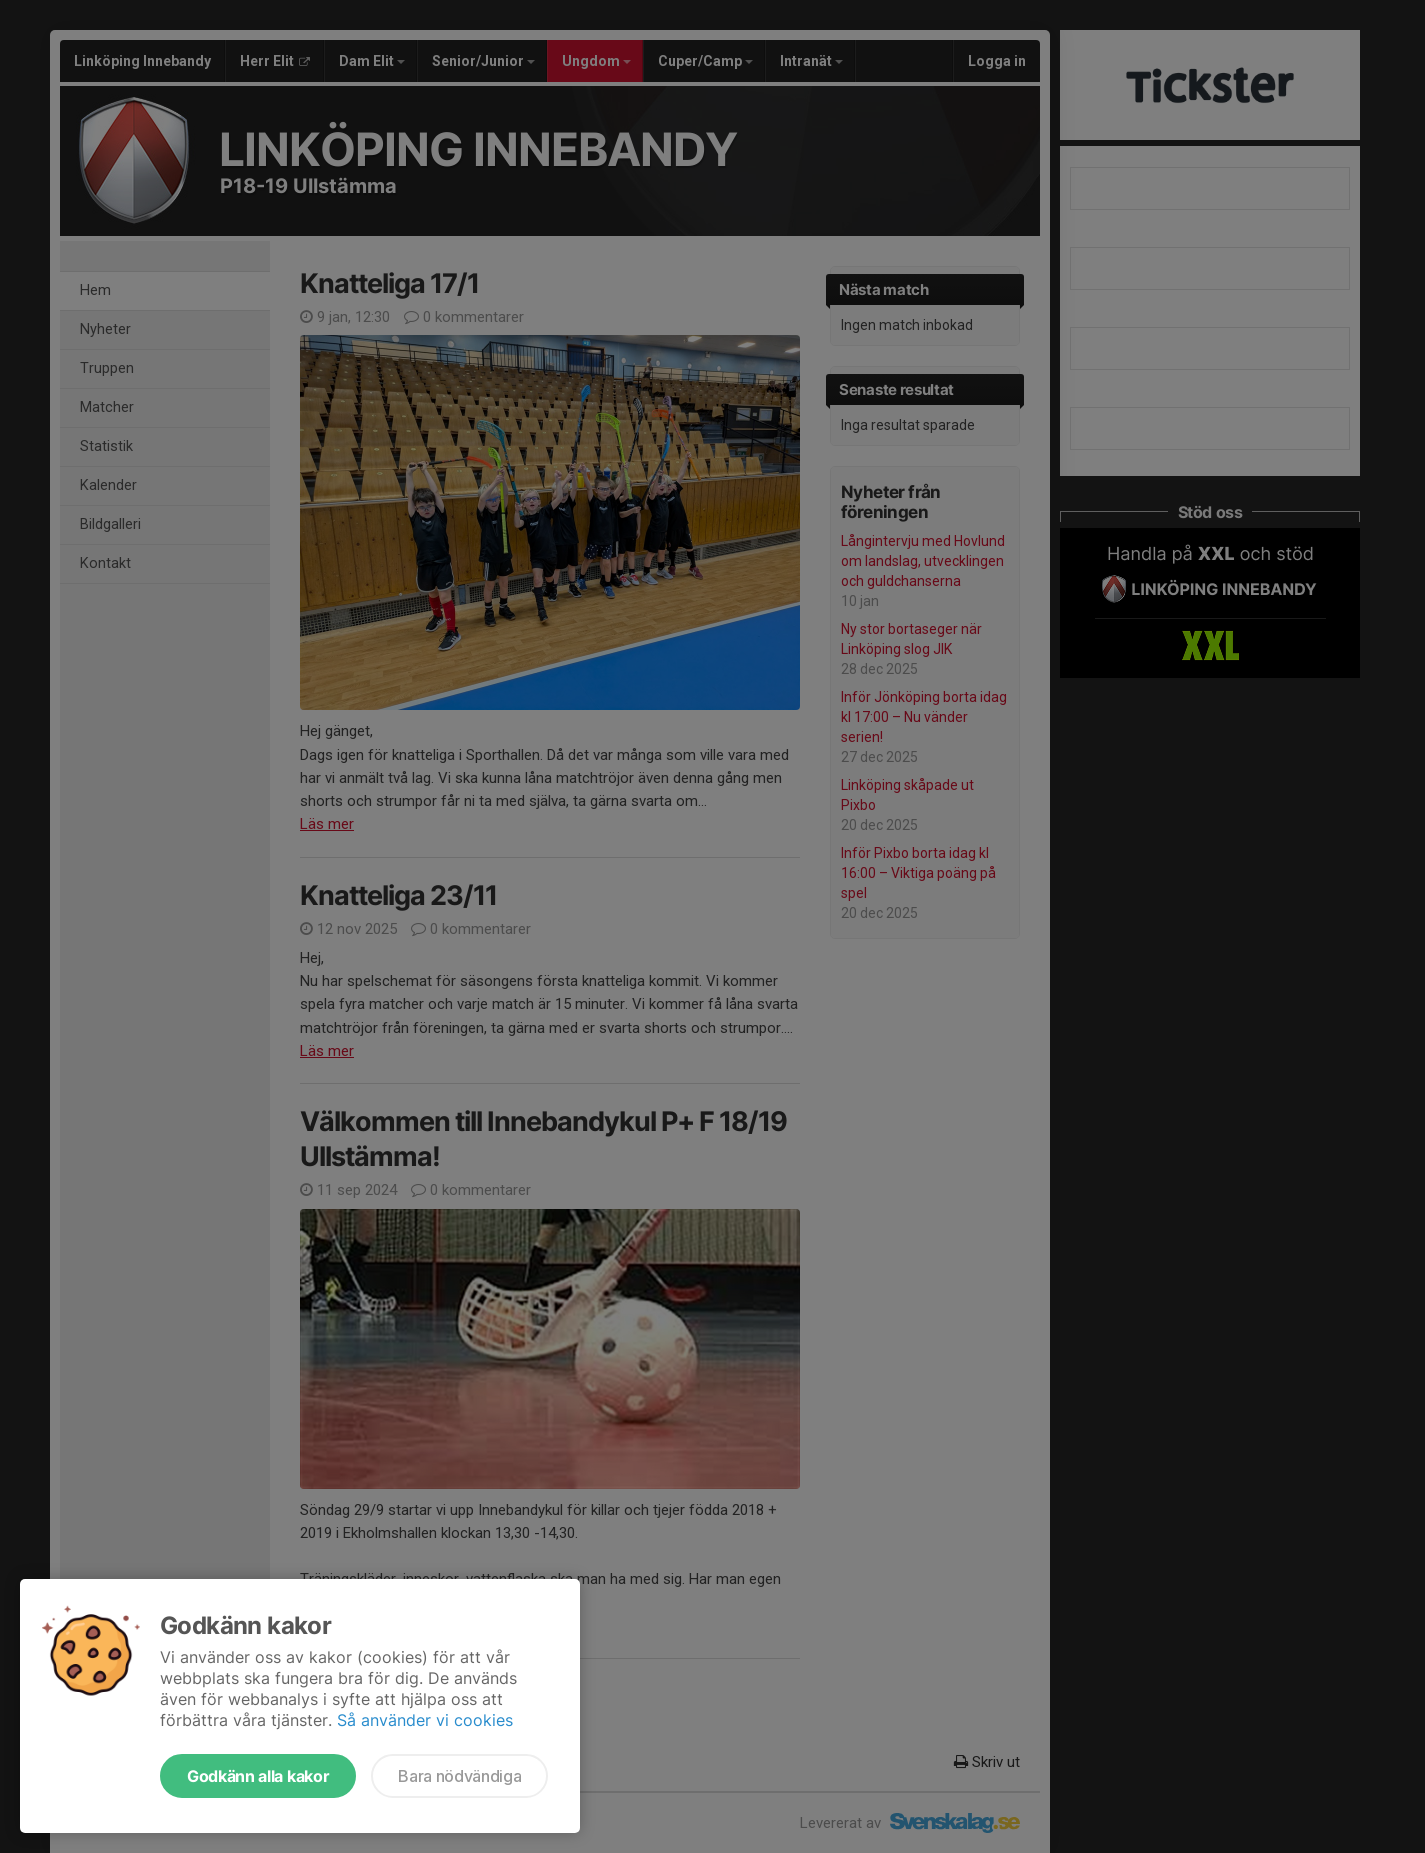 Image resolution: width=1425 pixels, height=1853 pixels. I want to click on Bara nödvändiga, so click(459, 1776).